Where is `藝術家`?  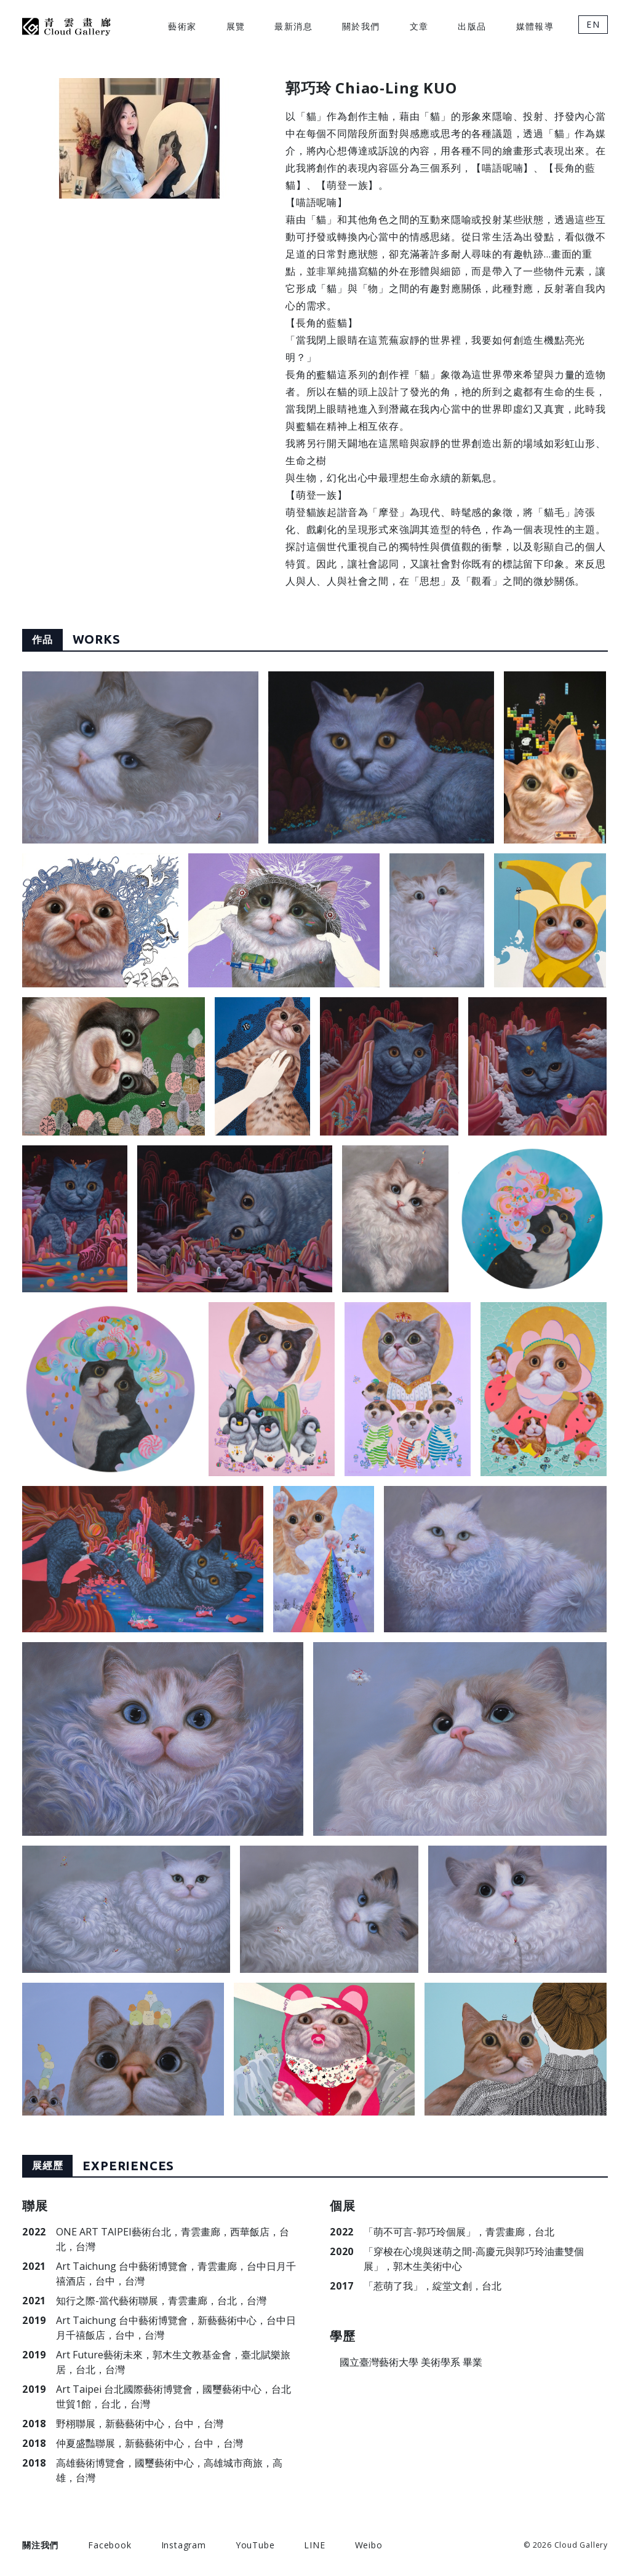
藝術家 is located at coordinates (182, 26).